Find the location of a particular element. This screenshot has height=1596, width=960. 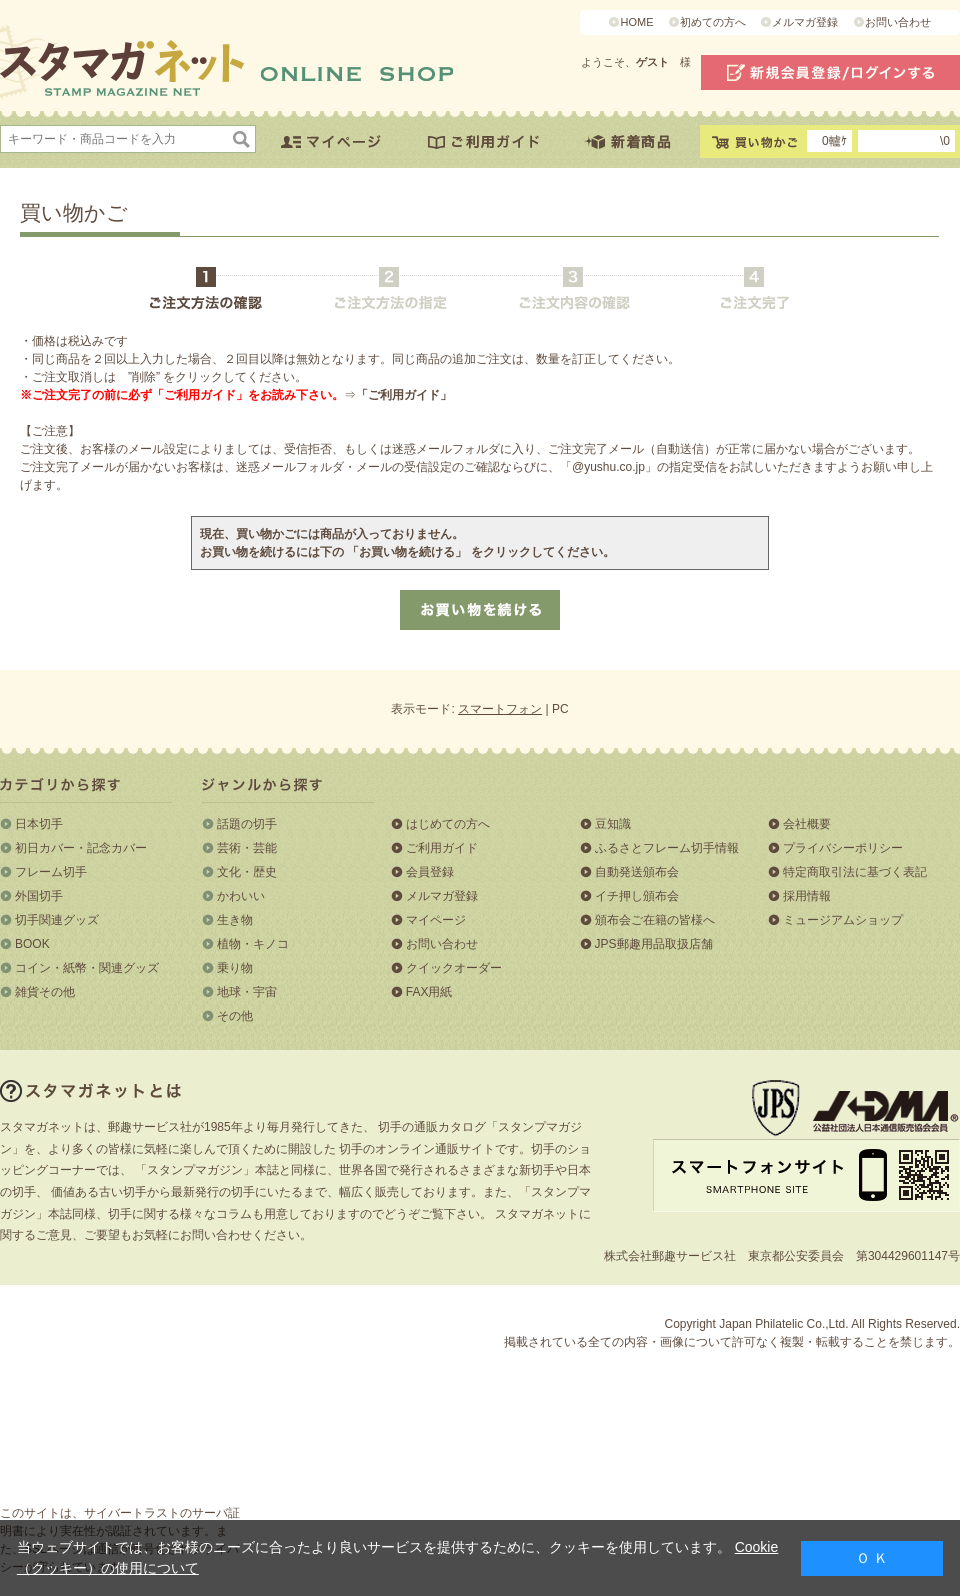

文化・歴史 is located at coordinates (247, 872).